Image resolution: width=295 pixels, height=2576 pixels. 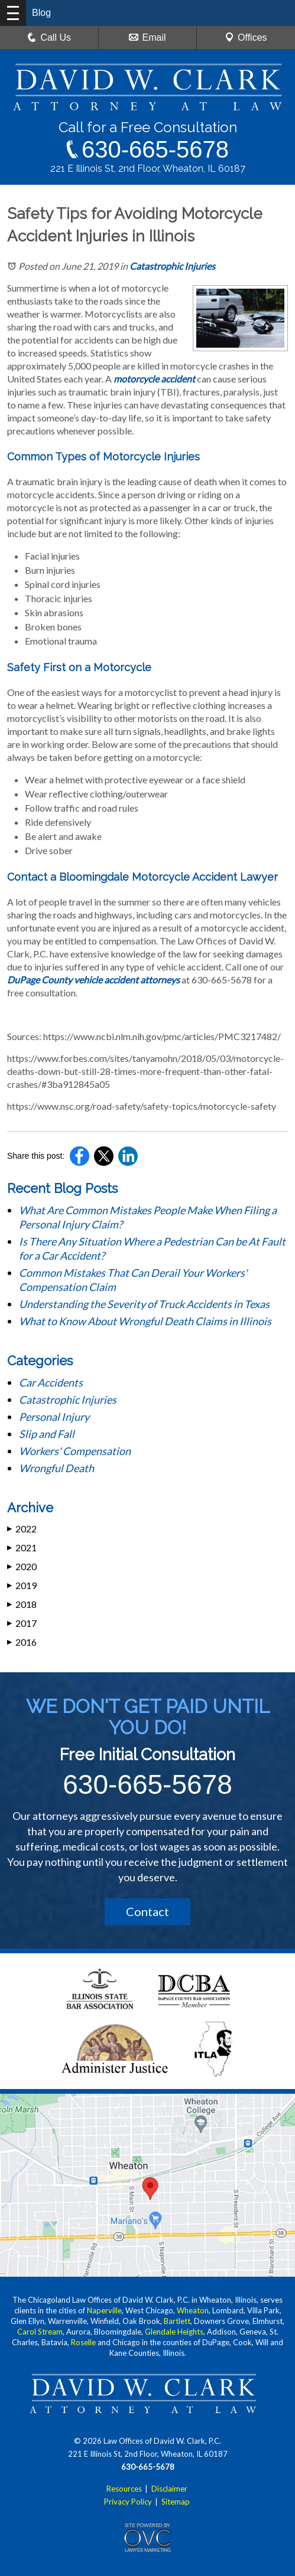 What do you see at coordinates (172, 266) in the screenshot?
I see `Catastrophic Injuries` at bounding box center [172, 266].